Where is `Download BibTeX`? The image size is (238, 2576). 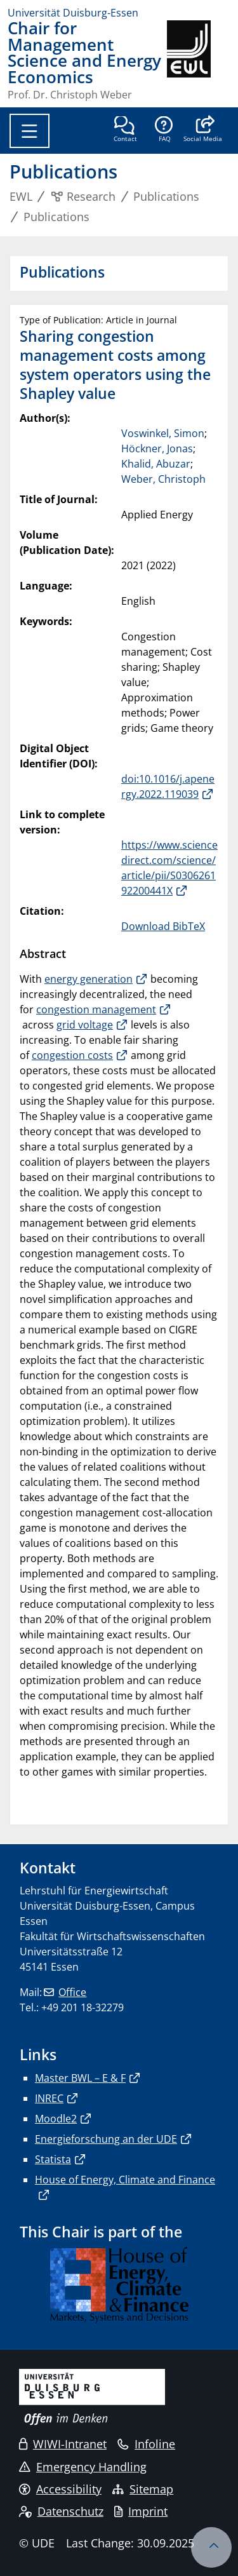
Download BibTeX is located at coordinates (163, 926).